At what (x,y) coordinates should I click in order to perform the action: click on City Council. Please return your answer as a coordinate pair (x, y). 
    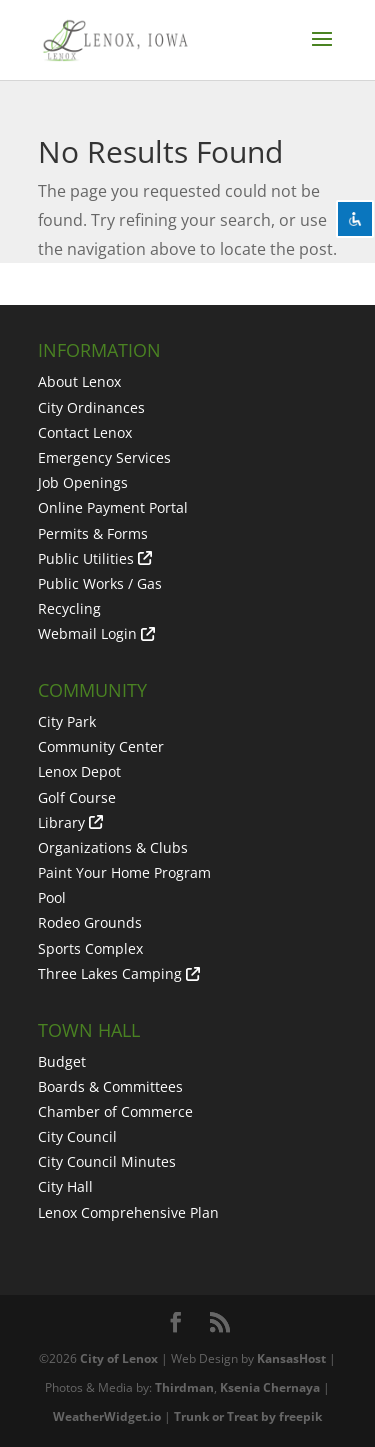
    Looking at the image, I should click on (77, 1136).